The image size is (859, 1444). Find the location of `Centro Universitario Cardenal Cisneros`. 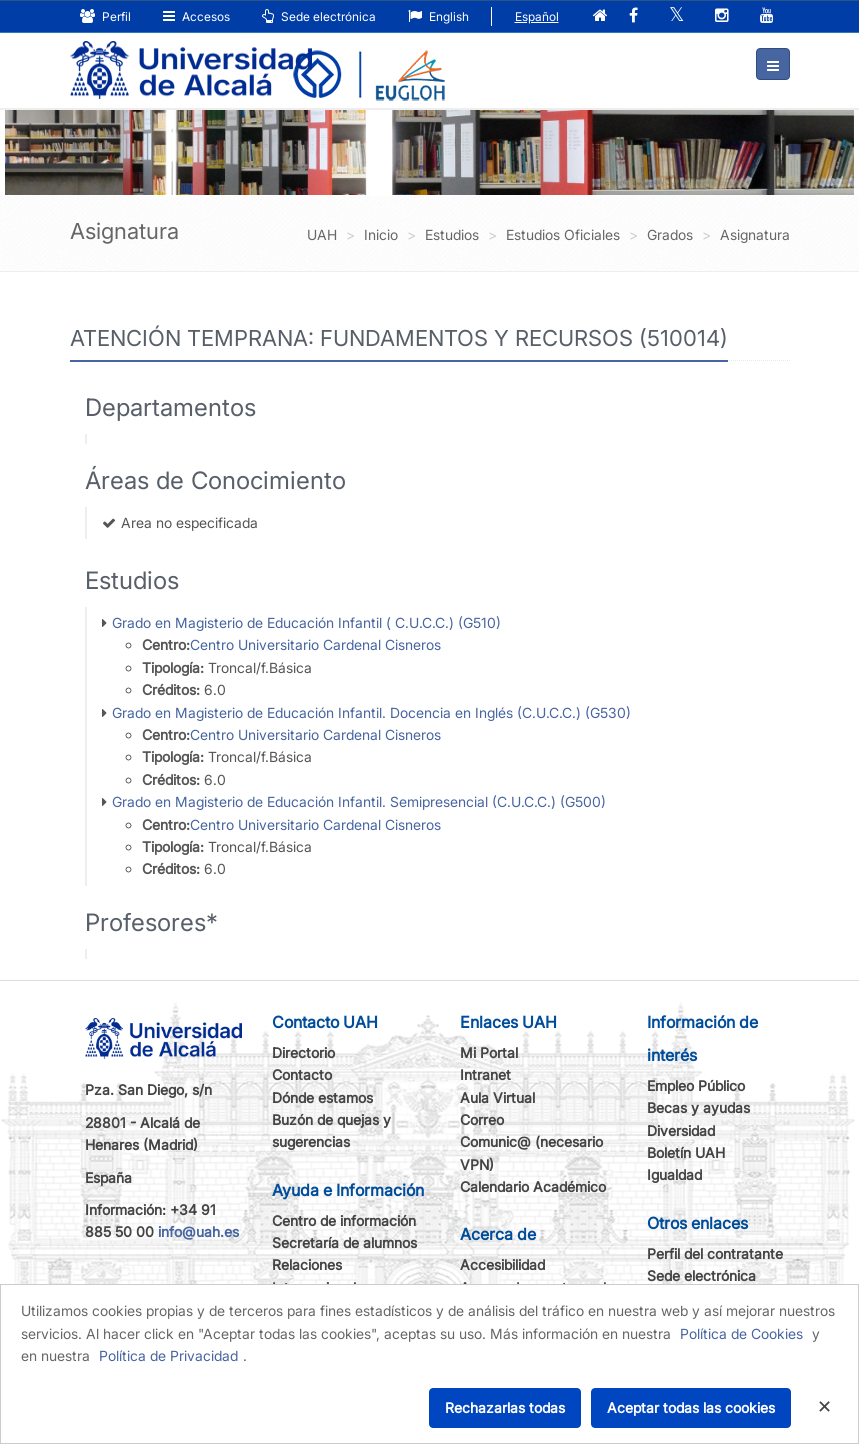

Centro Universitario Cardenal Cisneros is located at coordinates (315, 644).